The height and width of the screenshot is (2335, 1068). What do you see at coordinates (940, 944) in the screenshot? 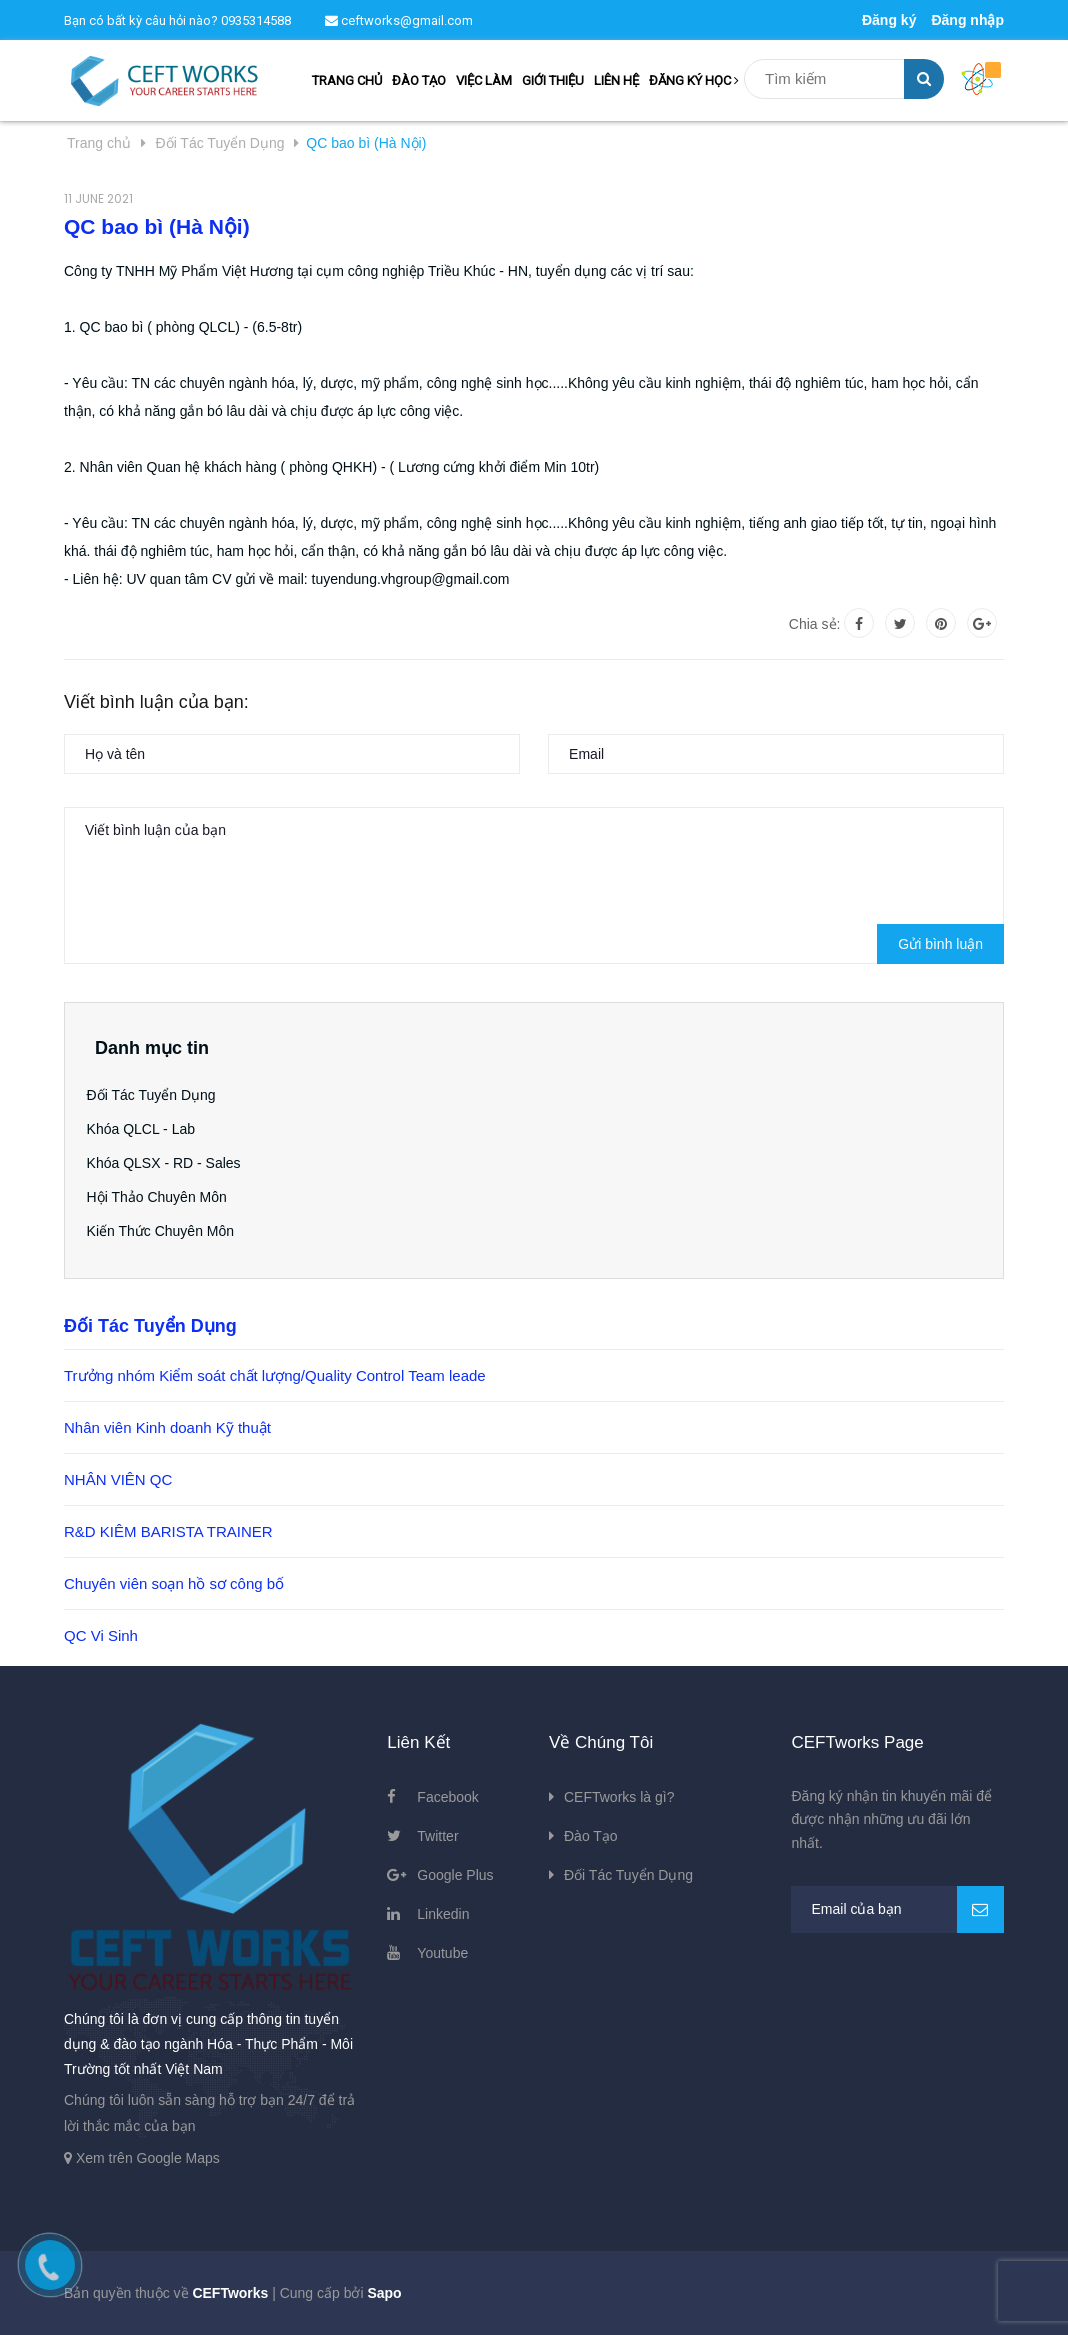
I see `Gửi bình luận` at bounding box center [940, 944].